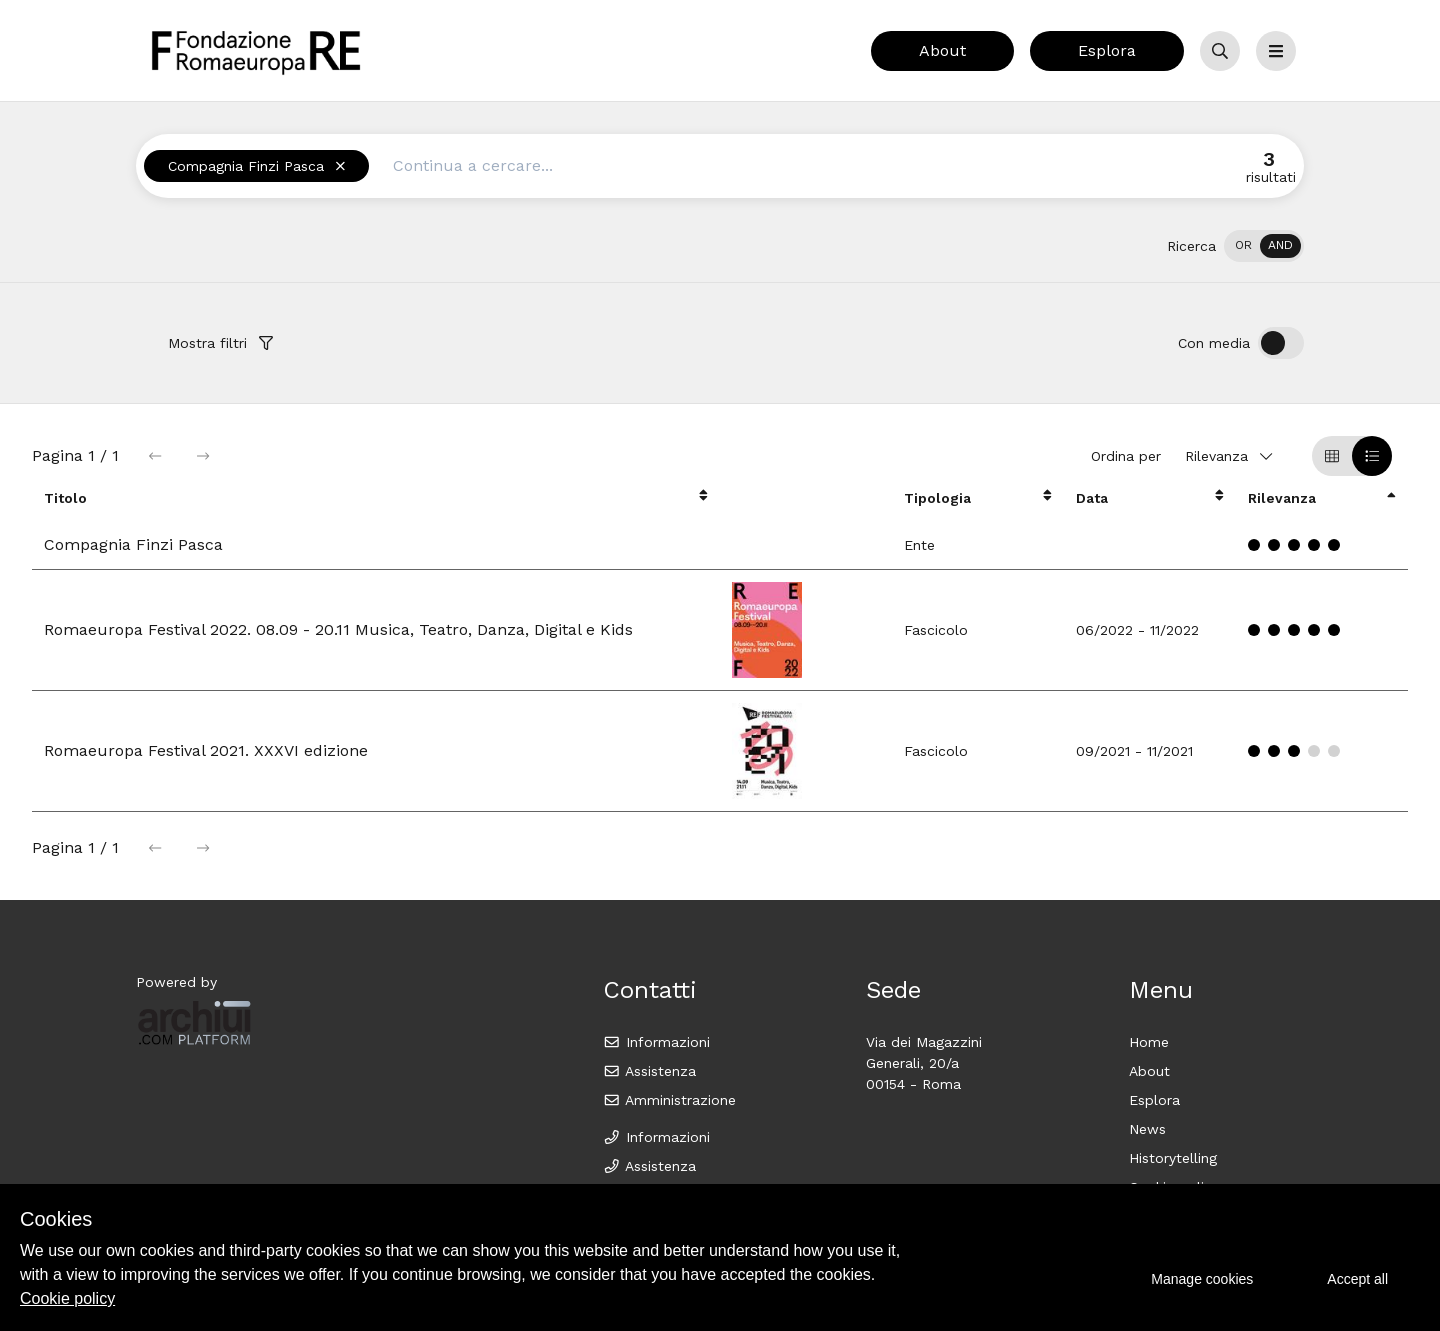 Image resolution: width=1440 pixels, height=1331 pixels. Describe the element at coordinates (1149, 1042) in the screenshot. I see `Home` at that location.